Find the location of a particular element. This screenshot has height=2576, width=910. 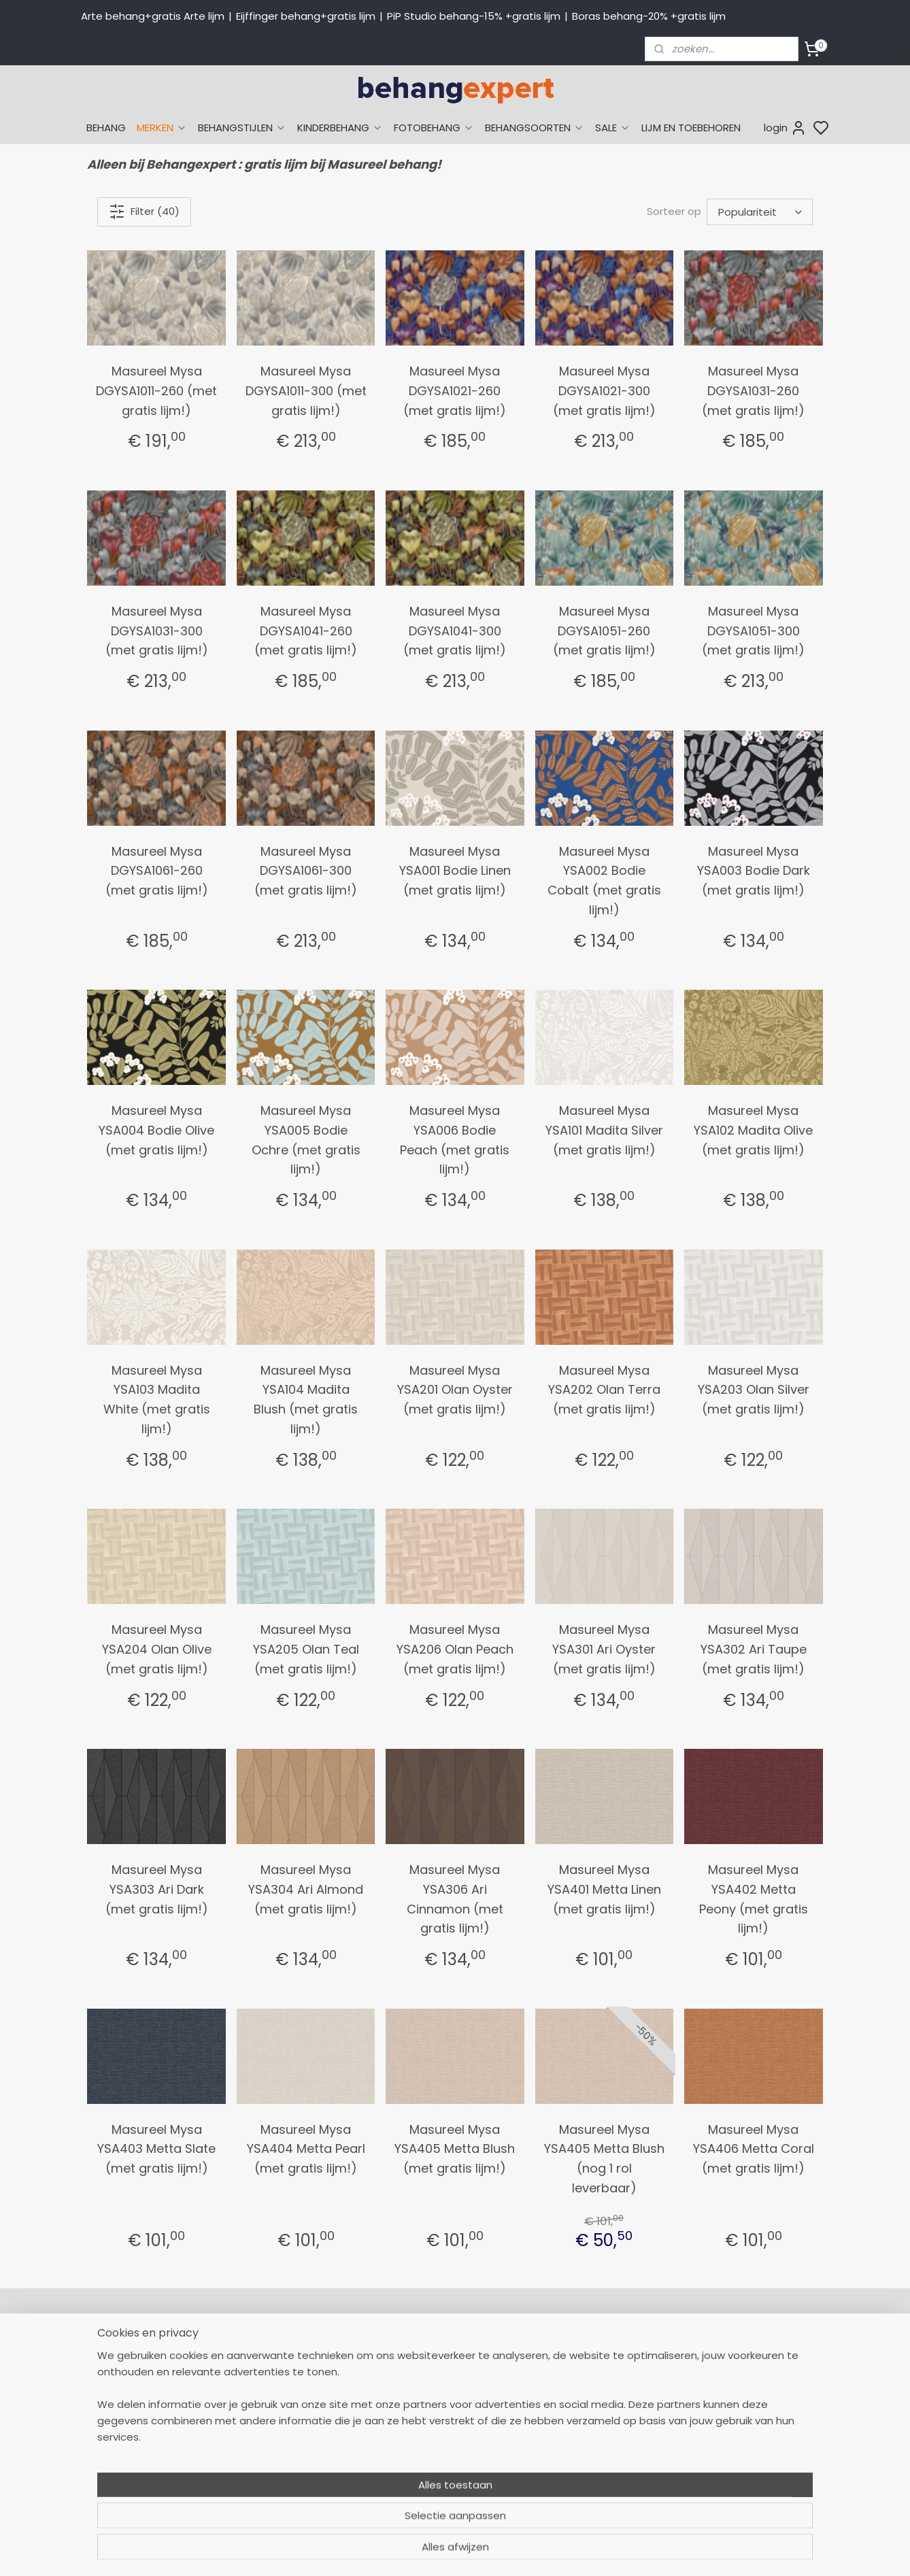

Masureel Mysa YSA001 Bodie Linen (met gratis lijm!) is located at coordinates (455, 871).